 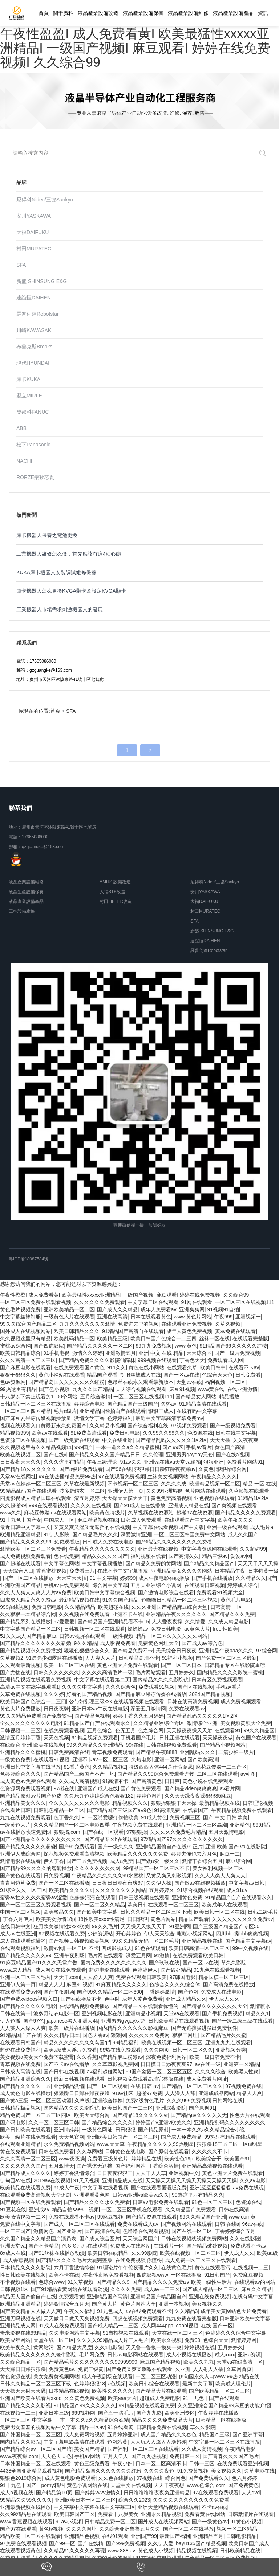 What do you see at coordinates (161, 1411) in the screenshot?
I see `狠狠干成人` at bounding box center [161, 1411].